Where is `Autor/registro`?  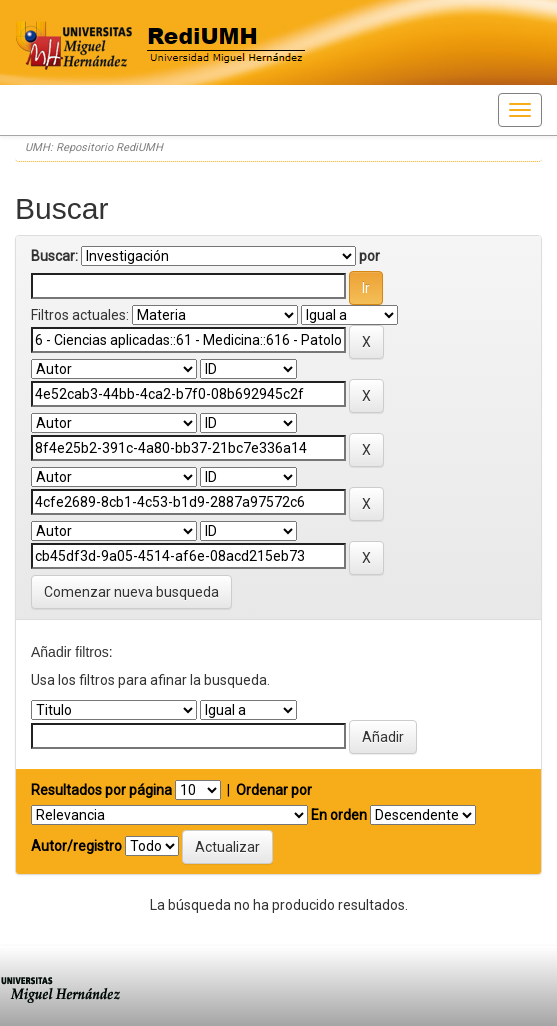 Autor/registro is located at coordinates (76, 846).